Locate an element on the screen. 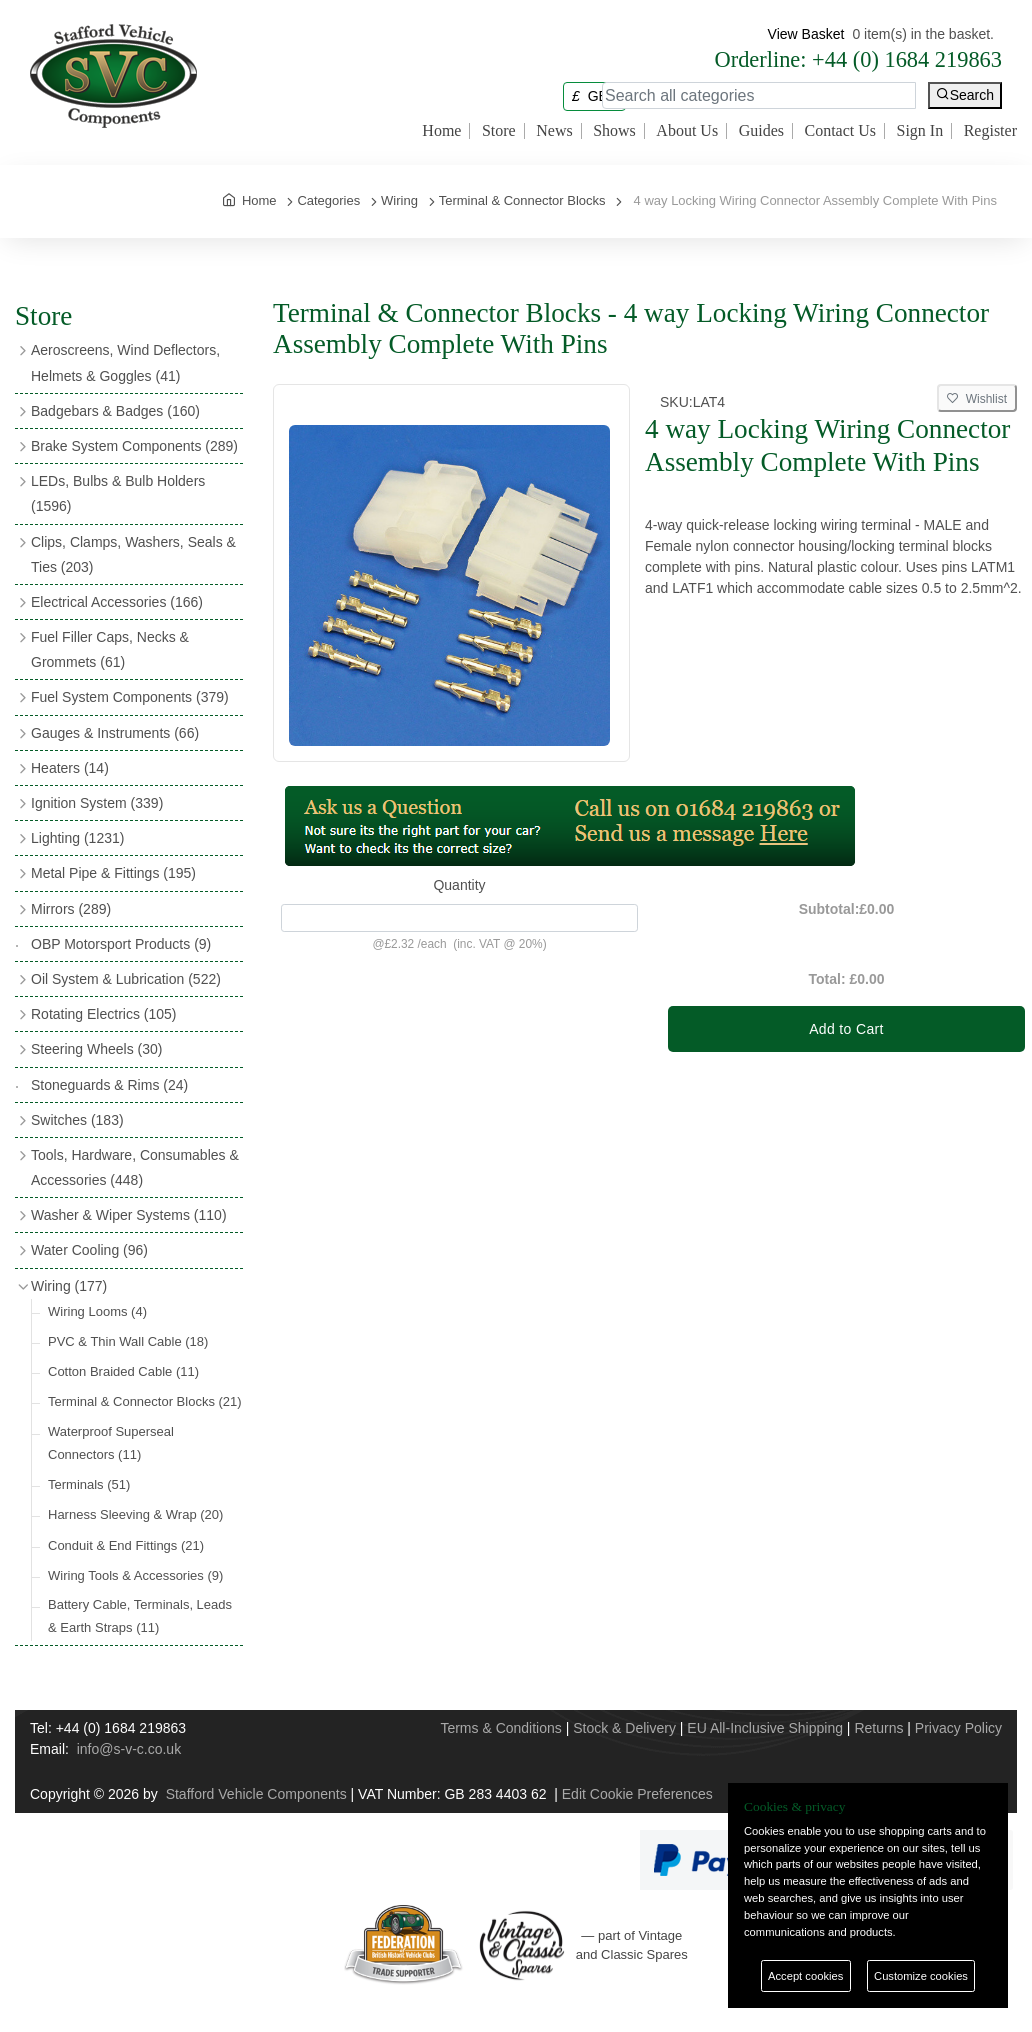 Image resolution: width=1032 pixels, height=2032 pixels. Cotton Braided Cable is located at coordinates (123, 1371).